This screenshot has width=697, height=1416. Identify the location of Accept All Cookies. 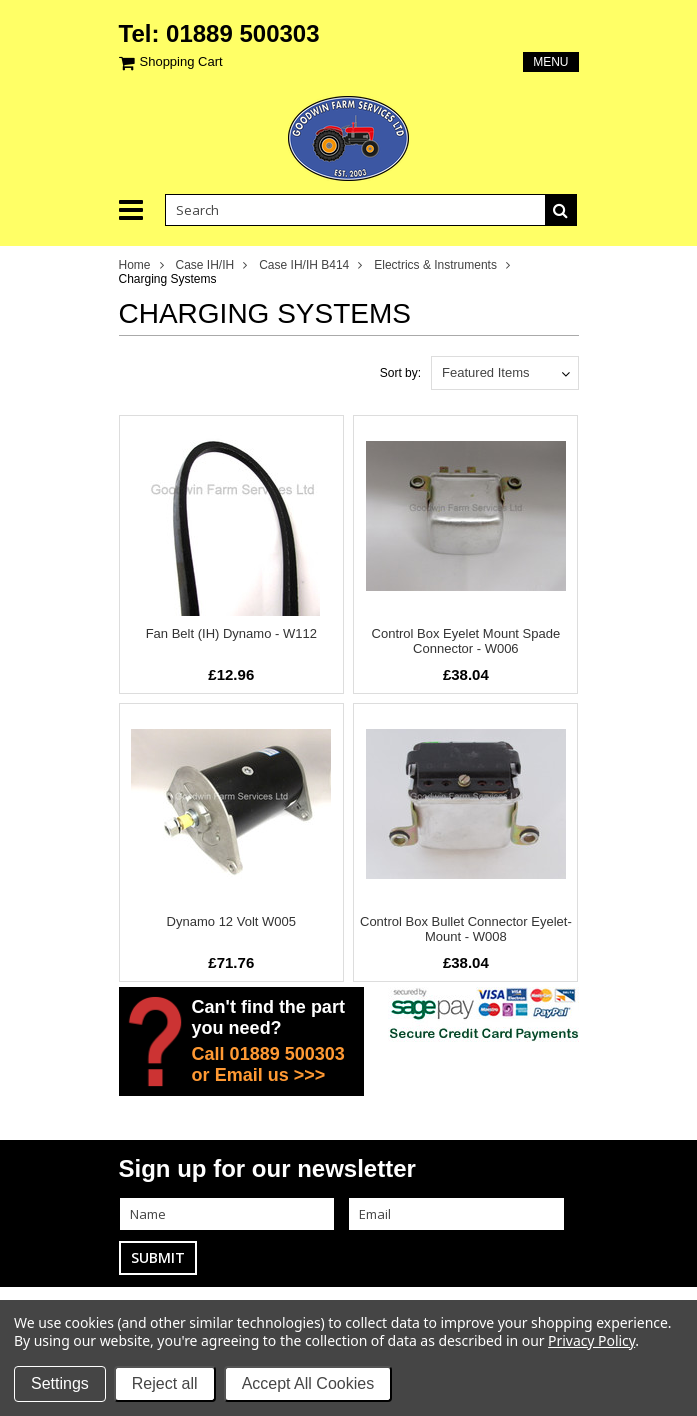
(308, 1383).